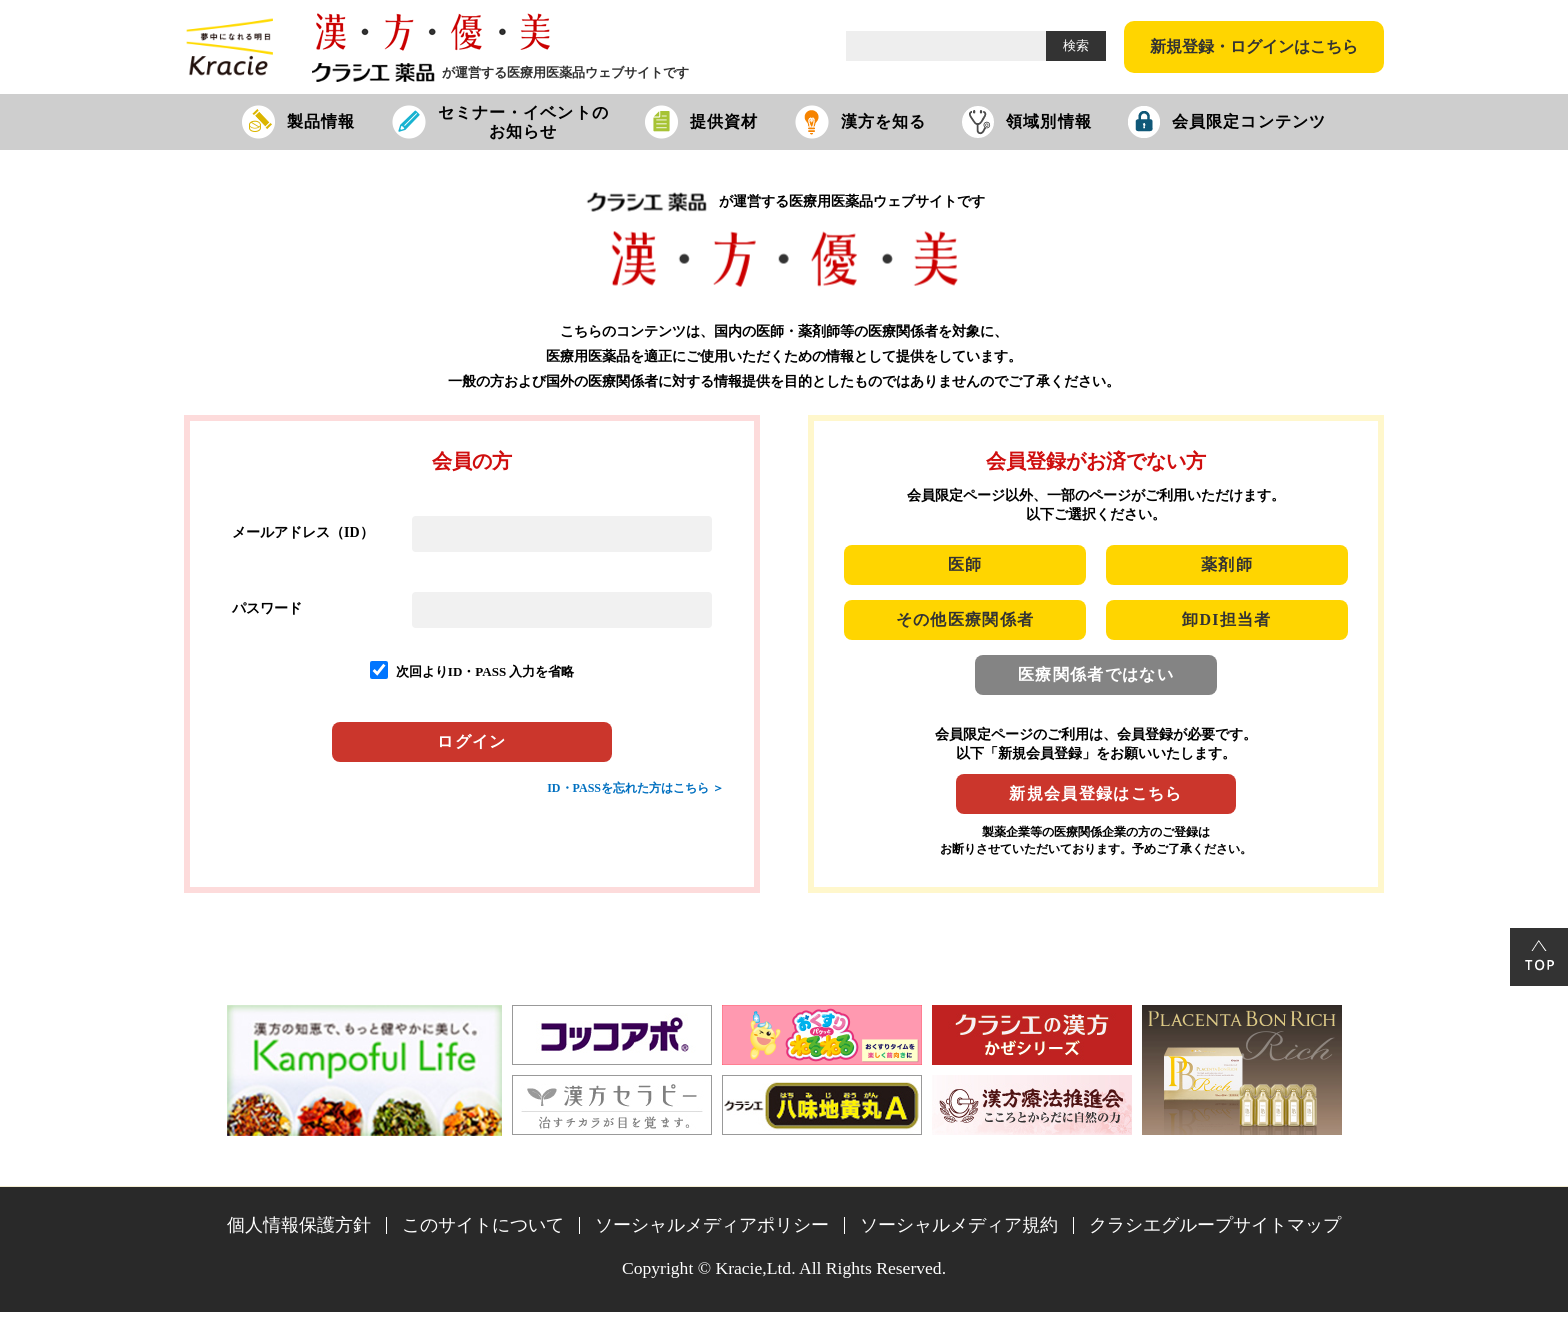  What do you see at coordinates (965, 619) in the screenshot?
I see `その他医療関係者` at bounding box center [965, 619].